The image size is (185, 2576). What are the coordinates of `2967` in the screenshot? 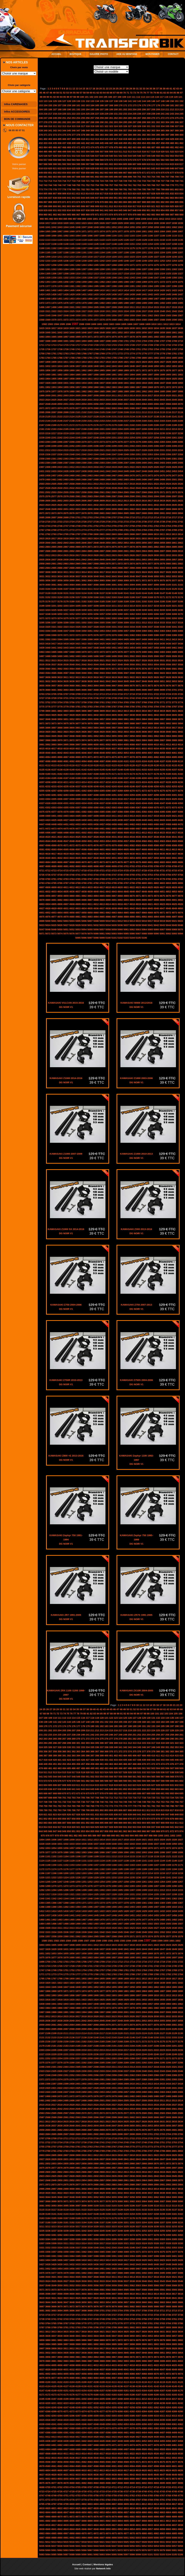 It's located at (90, 563).